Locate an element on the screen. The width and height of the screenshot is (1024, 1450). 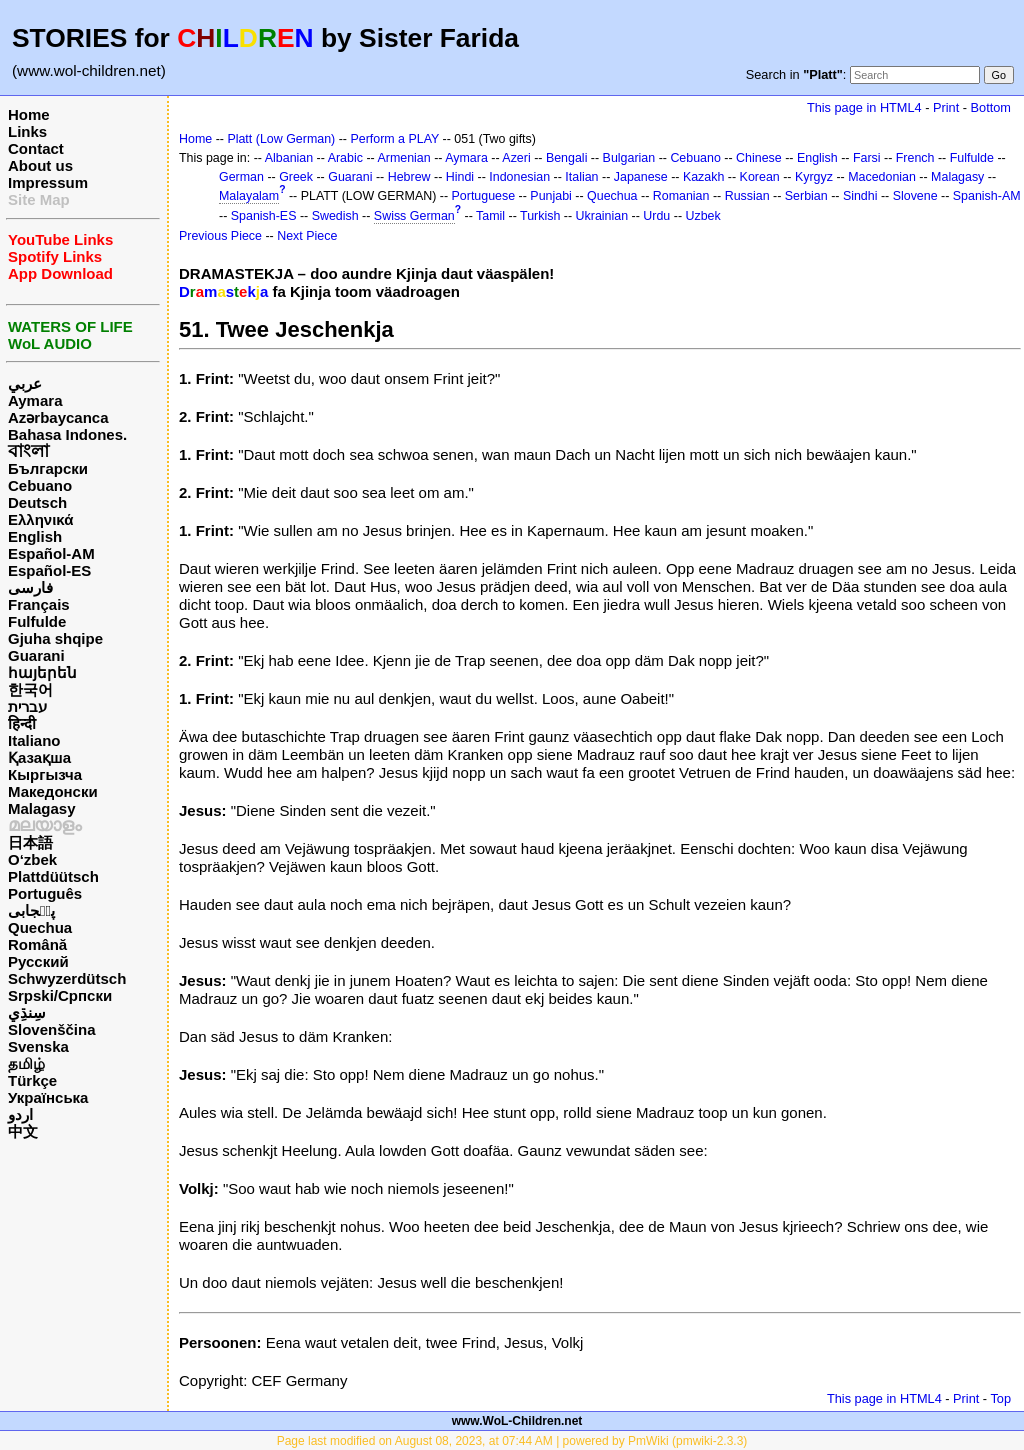
Turkish is located at coordinates (540, 216).